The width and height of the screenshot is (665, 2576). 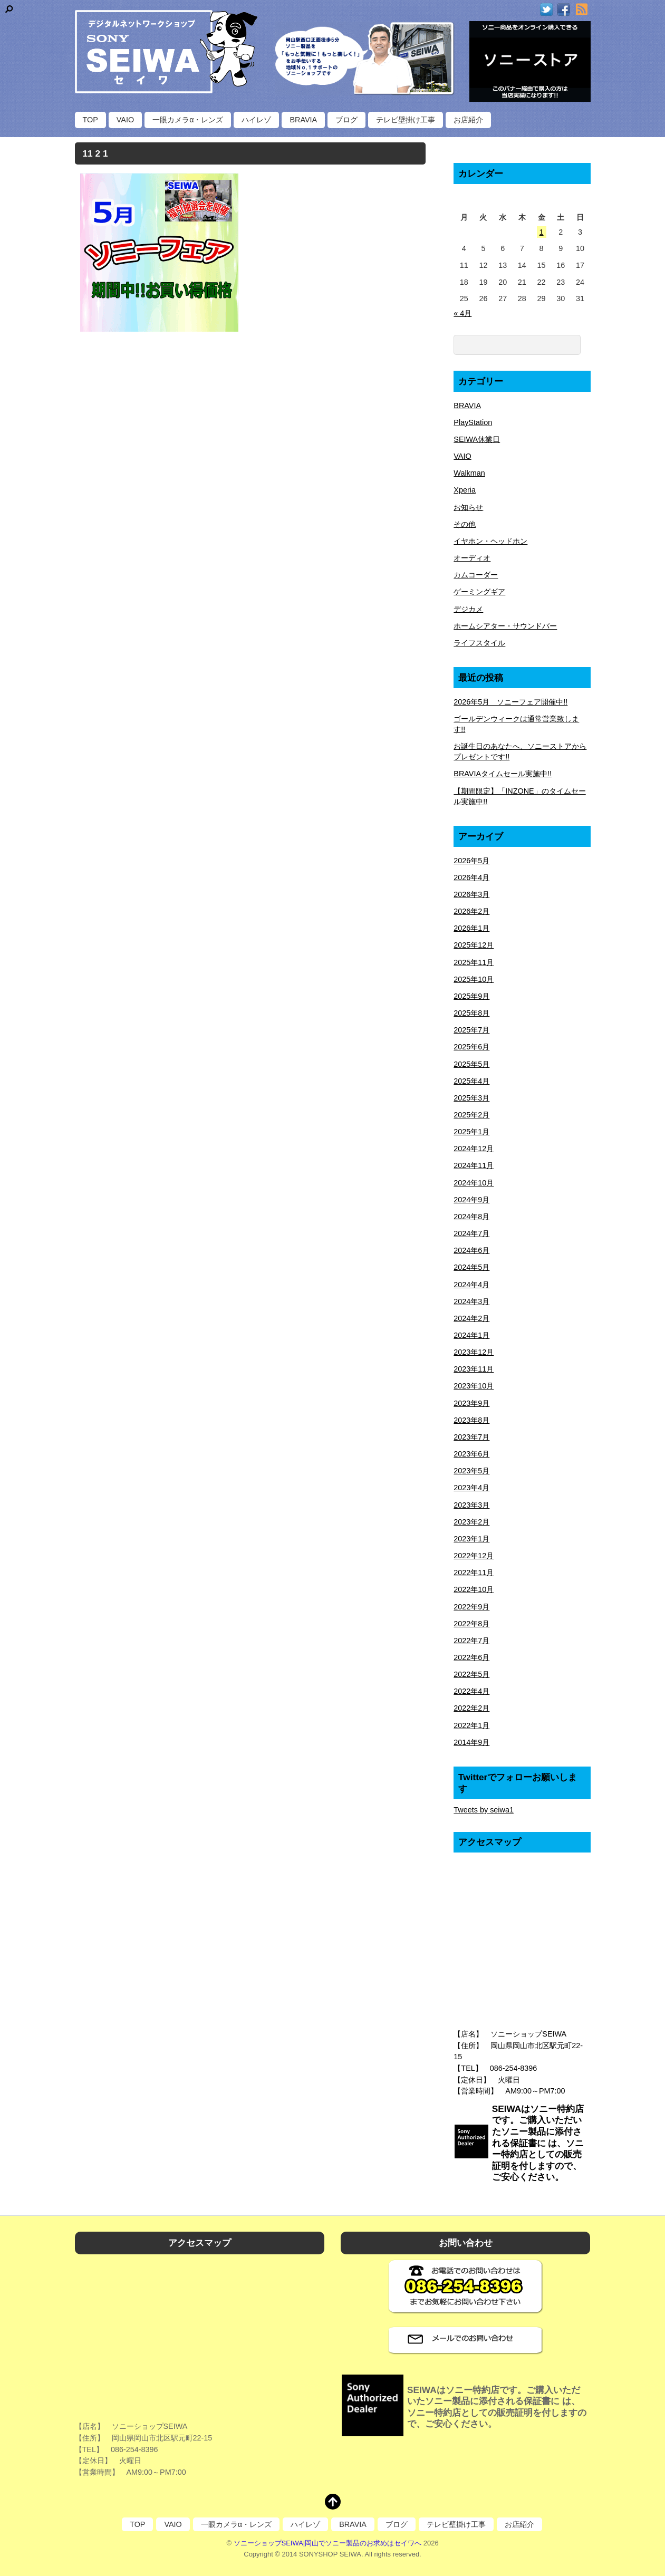 What do you see at coordinates (471, 911) in the screenshot?
I see `2026年2月` at bounding box center [471, 911].